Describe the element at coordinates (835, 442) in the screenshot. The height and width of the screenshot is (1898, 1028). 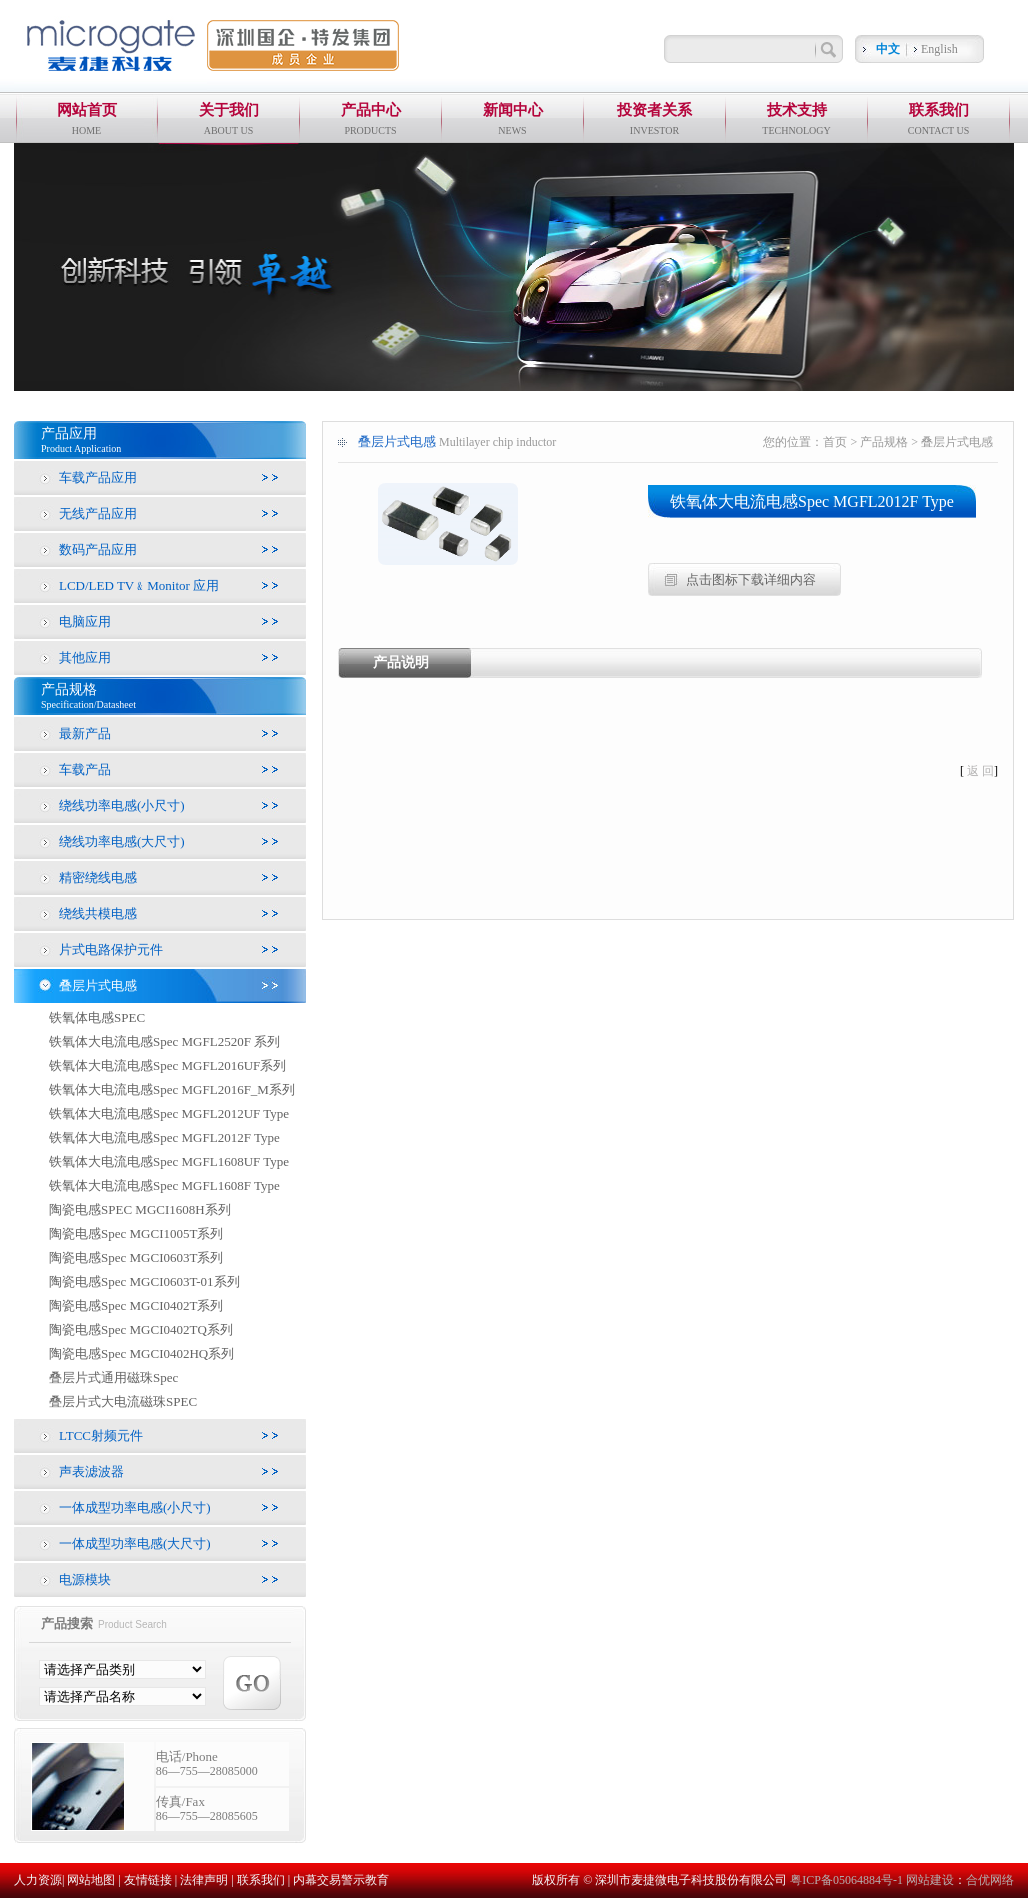
I see `首页` at that location.